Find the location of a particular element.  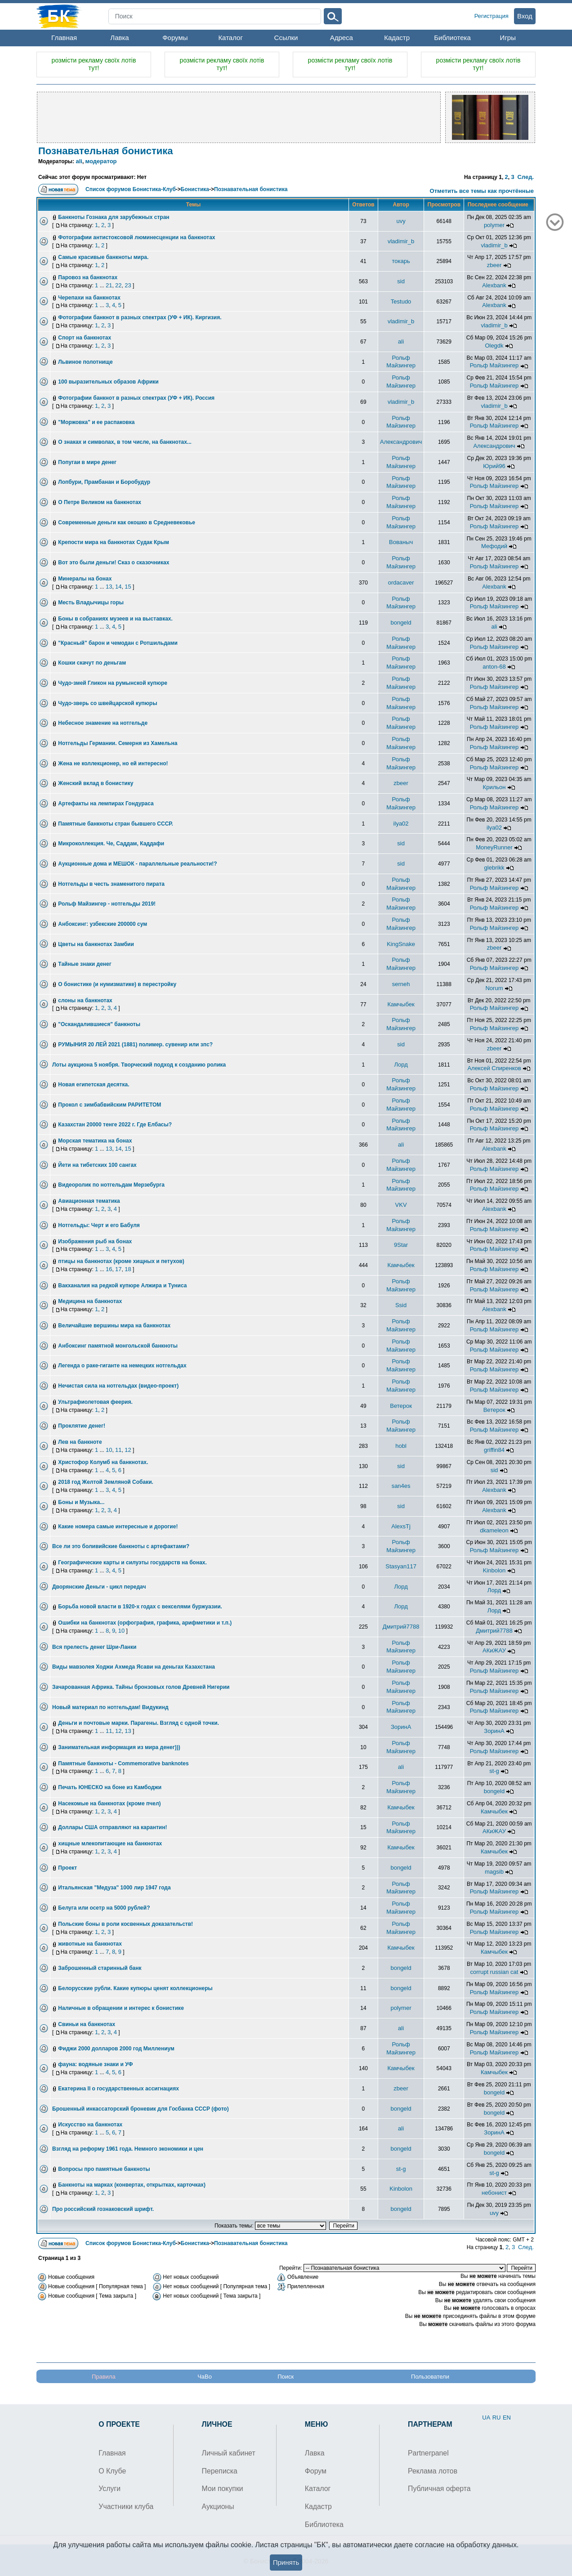

Мефодий is located at coordinates (494, 546).